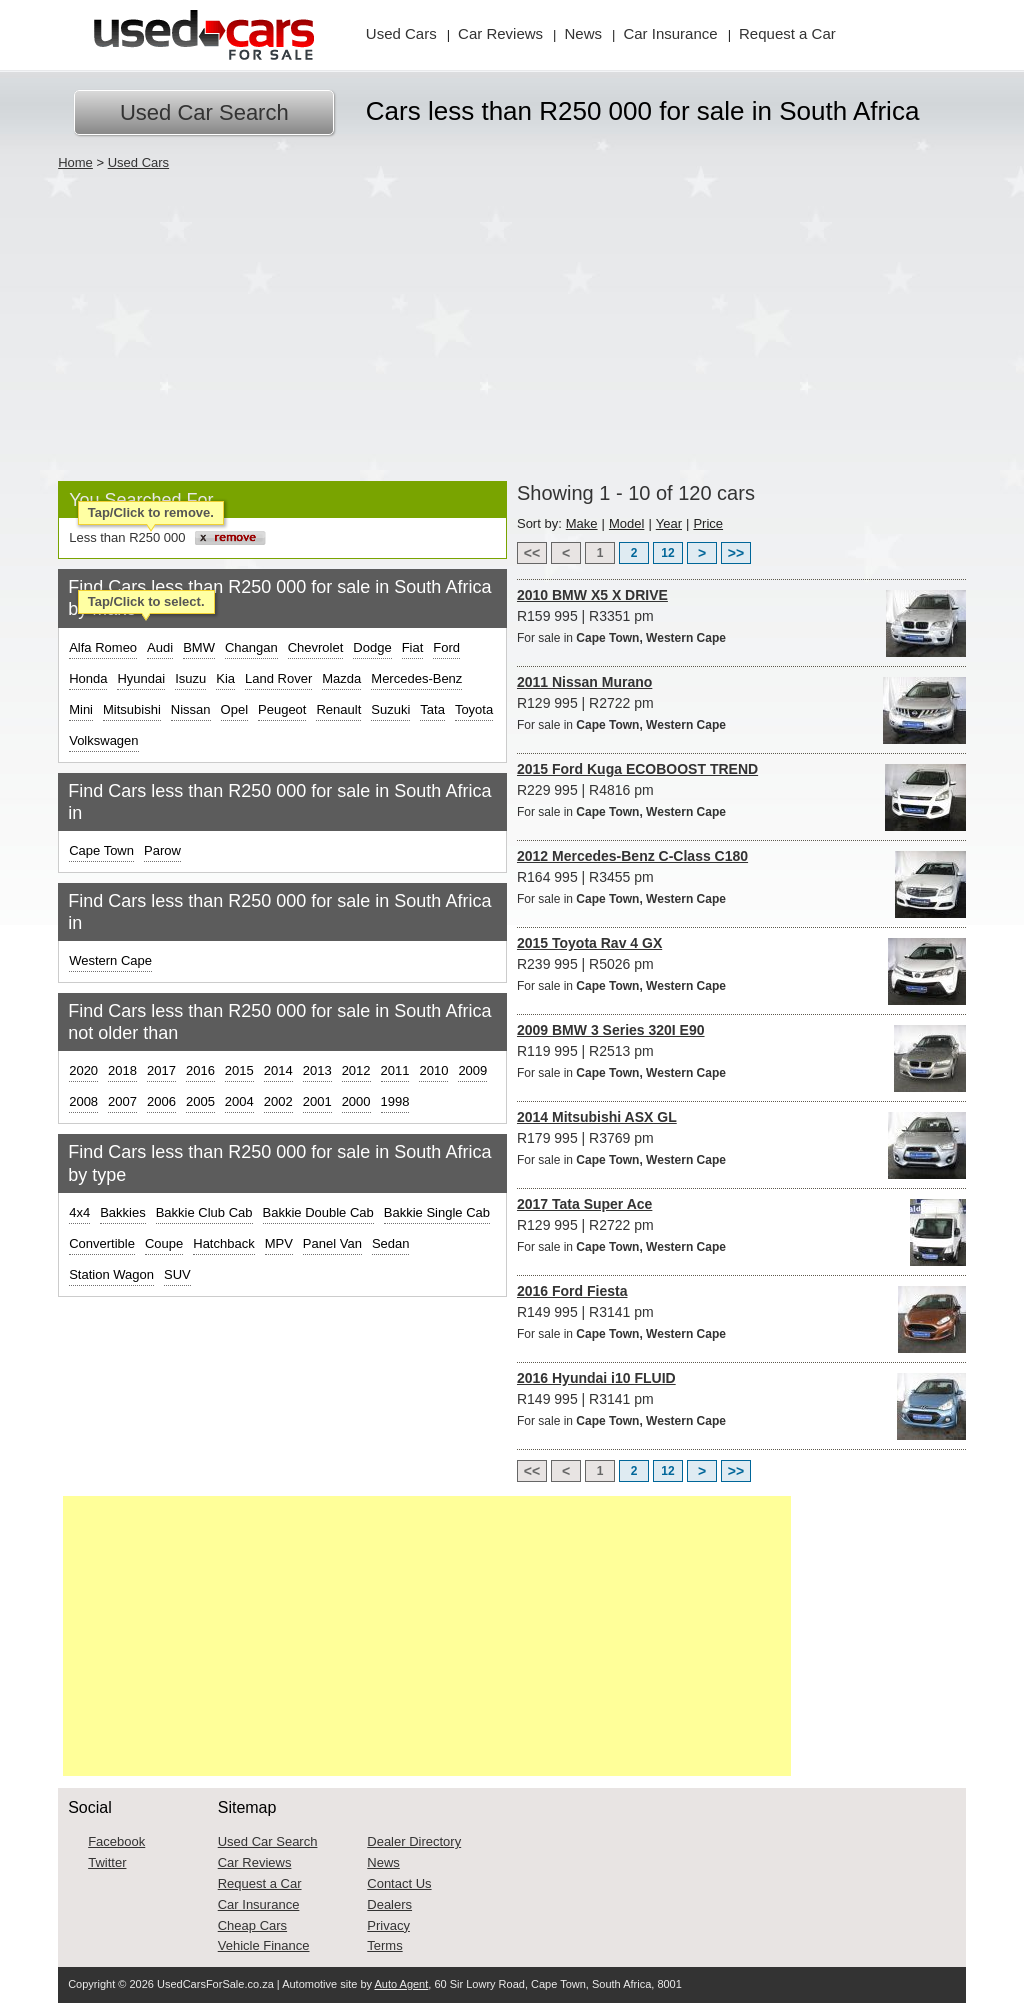  Describe the element at coordinates (161, 1070) in the screenshot. I see `2017` at that location.